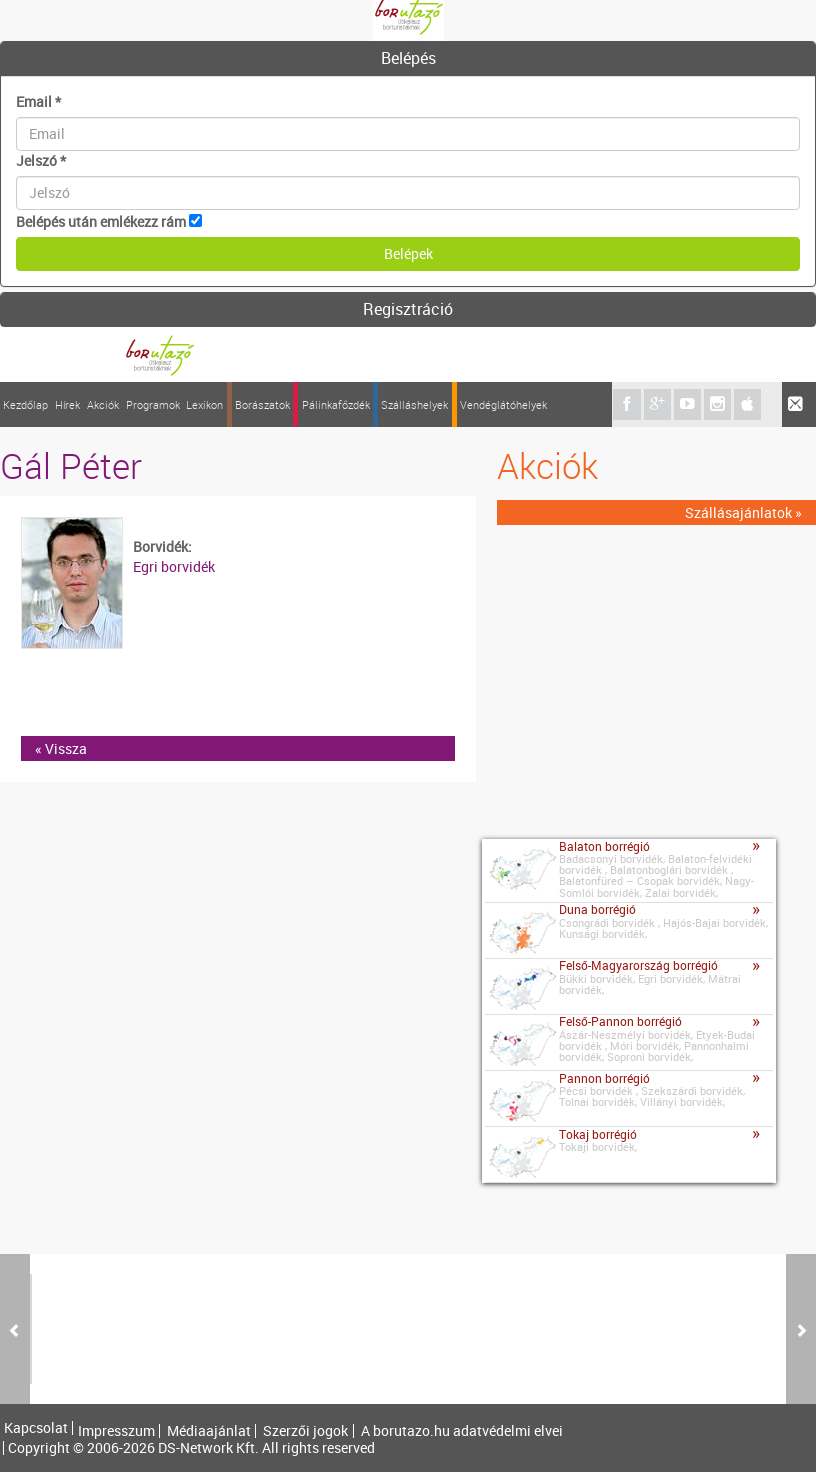 The image size is (816, 1472). What do you see at coordinates (103, 404) in the screenshot?
I see `Akciók` at bounding box center [103, 404].